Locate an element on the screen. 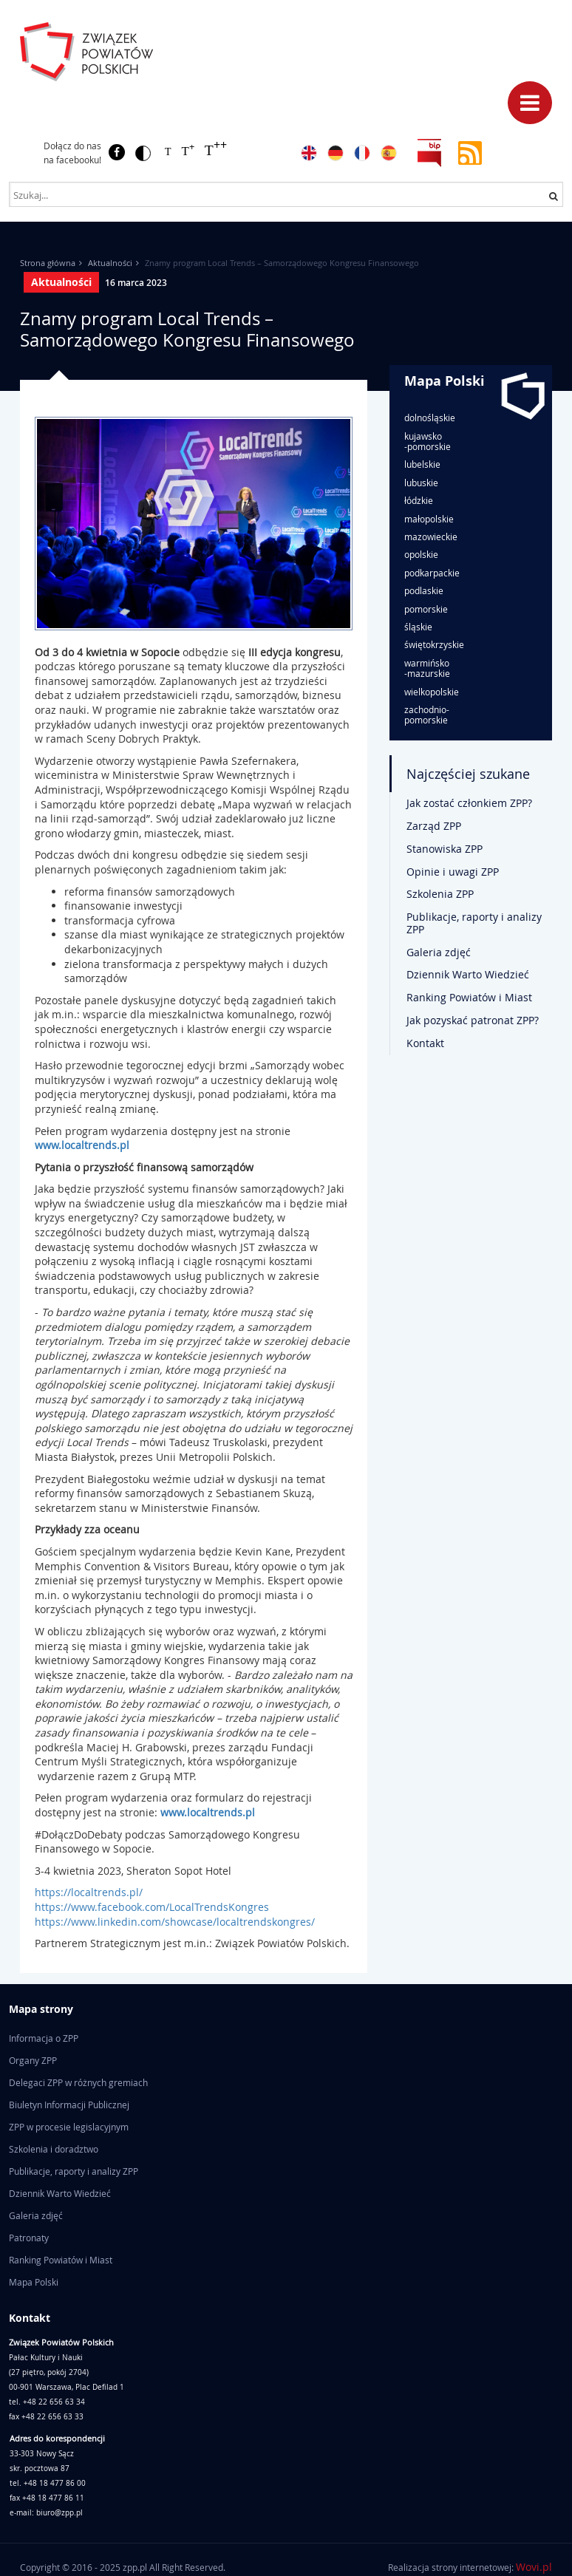  małopolskie is located at coordinates (429, 519).